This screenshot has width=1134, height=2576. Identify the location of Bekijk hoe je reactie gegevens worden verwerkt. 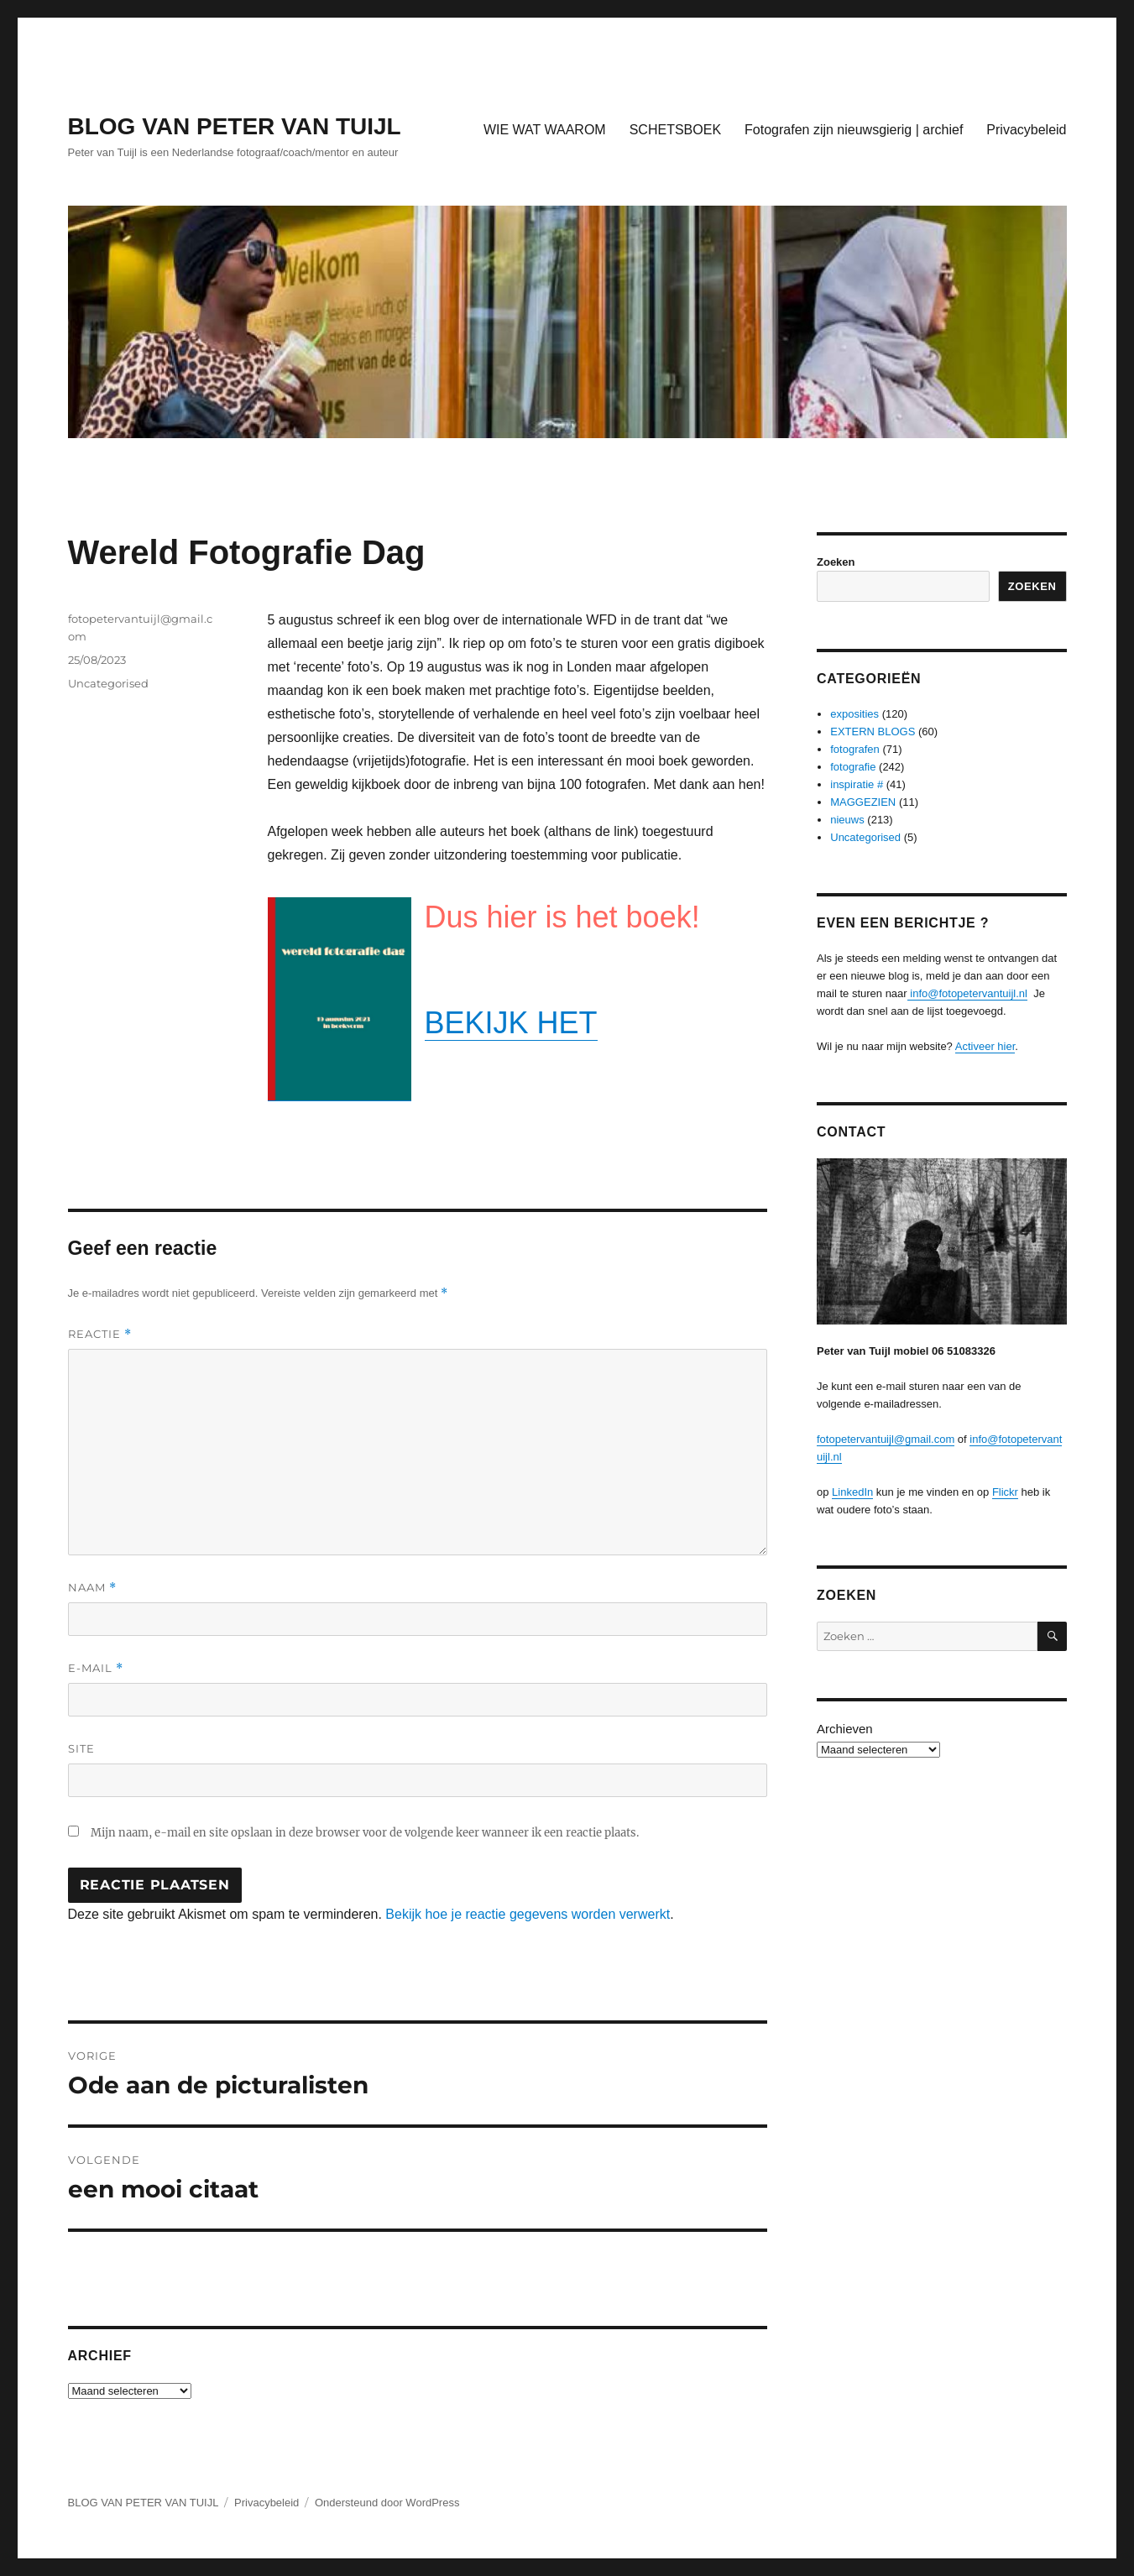
(527, 1914).